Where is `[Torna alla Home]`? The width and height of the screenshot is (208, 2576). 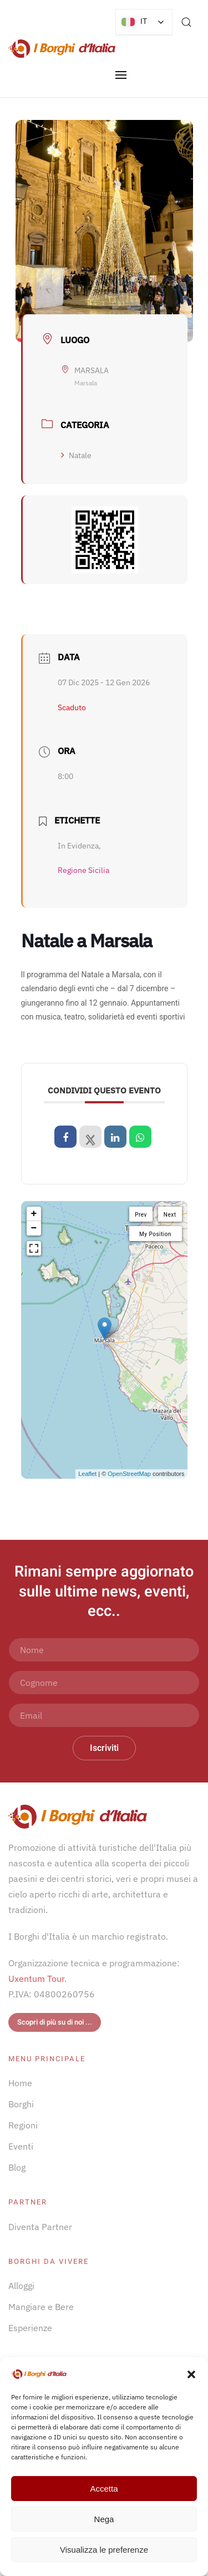 [Torna alla Home] is located at coordinates (61, 49).